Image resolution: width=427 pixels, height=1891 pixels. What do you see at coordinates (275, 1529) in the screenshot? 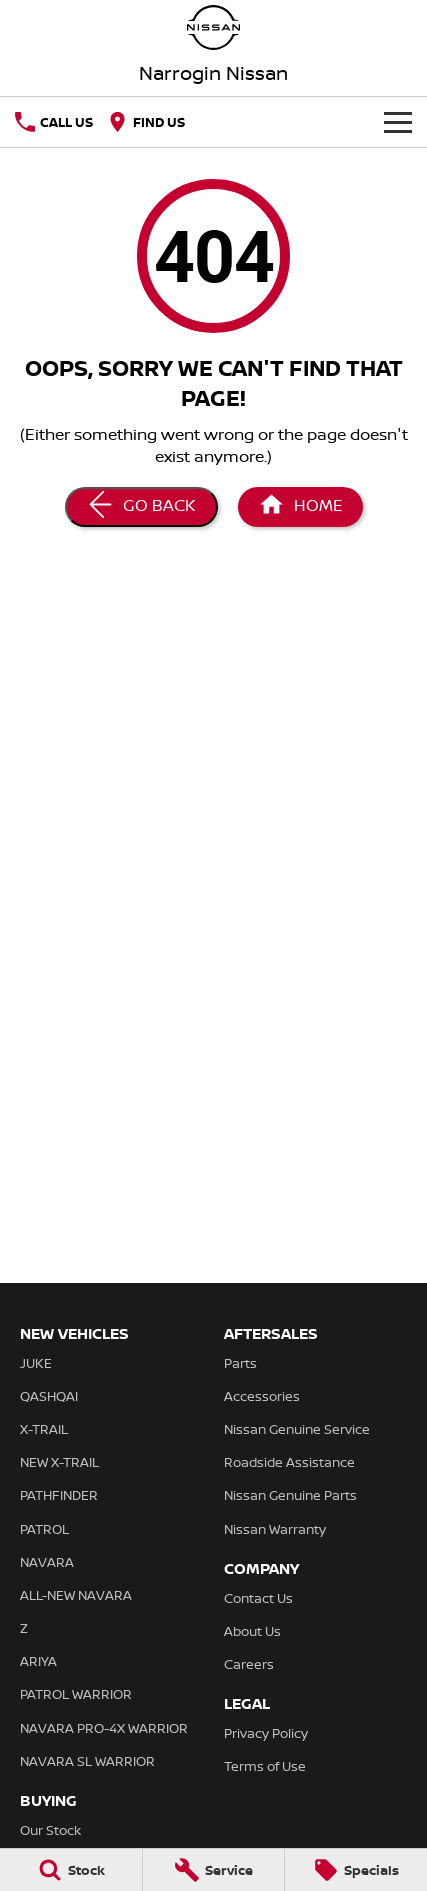
I see `Nissan Warranty` at bounding box center [275, 1529].